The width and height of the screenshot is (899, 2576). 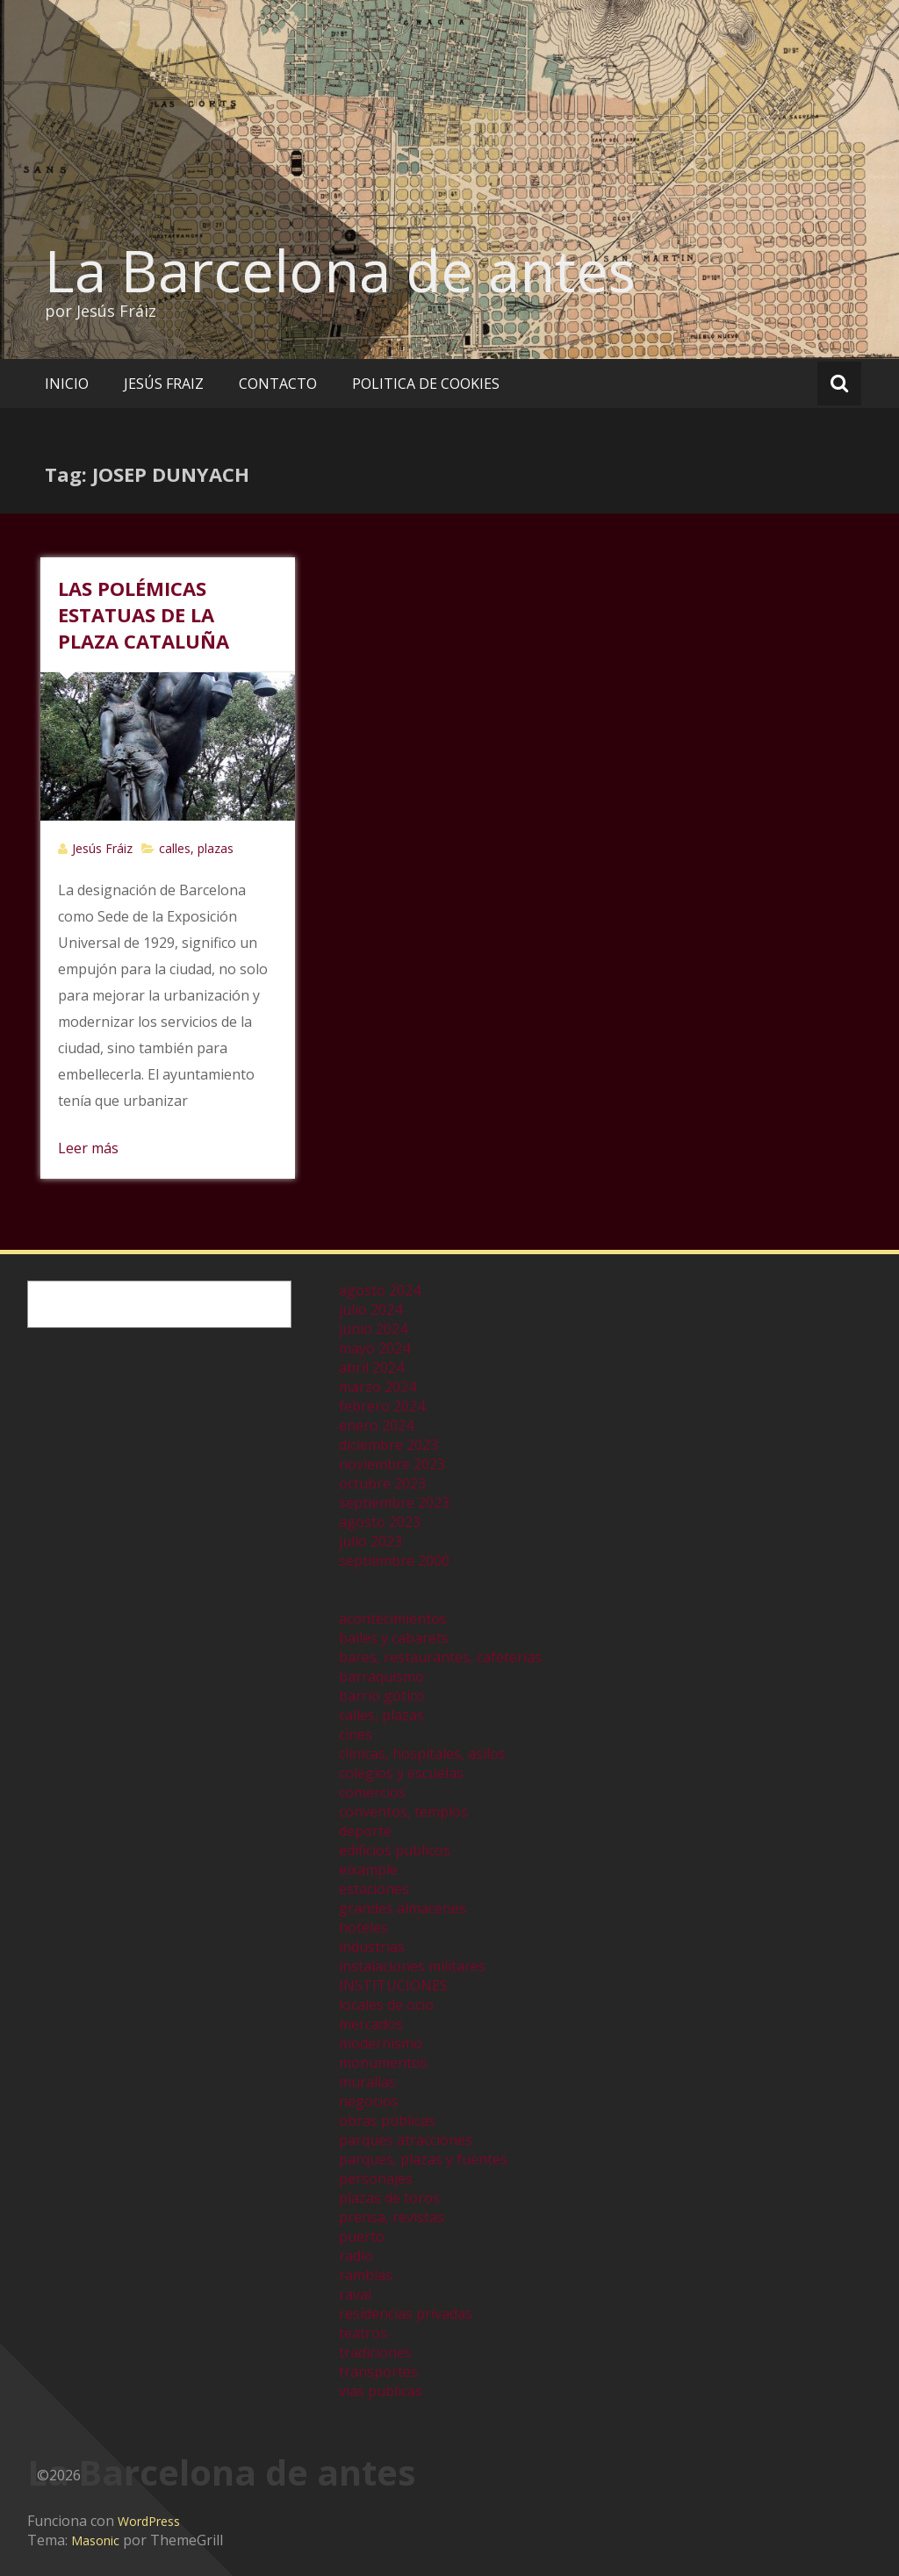 What do you see at coordinates (102, 848) in the screenshot?
I see `Jesús Fráiz` at bounding box center [102, 848].